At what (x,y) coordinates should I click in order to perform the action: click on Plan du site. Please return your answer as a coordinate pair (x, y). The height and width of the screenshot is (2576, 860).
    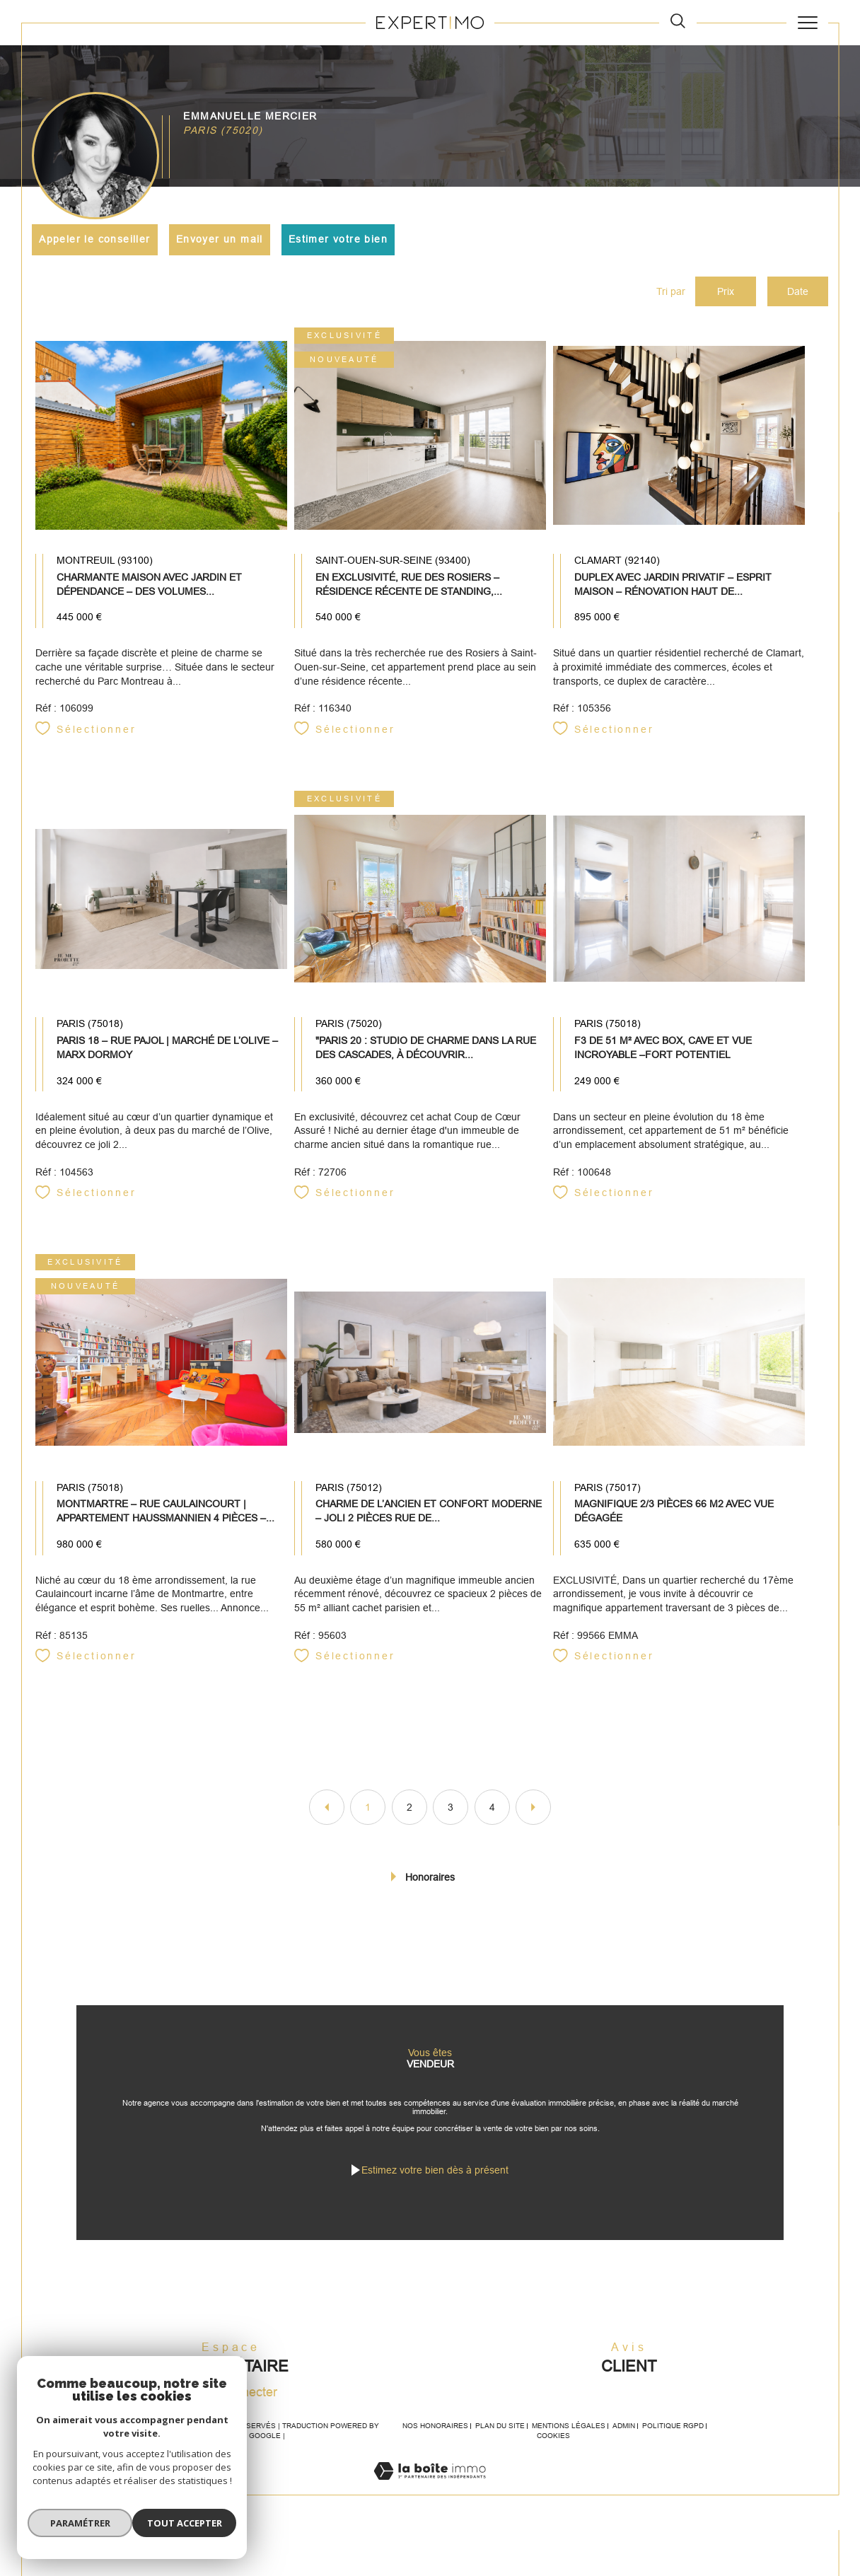
    Looking at the image, I should click on (500, 2427).